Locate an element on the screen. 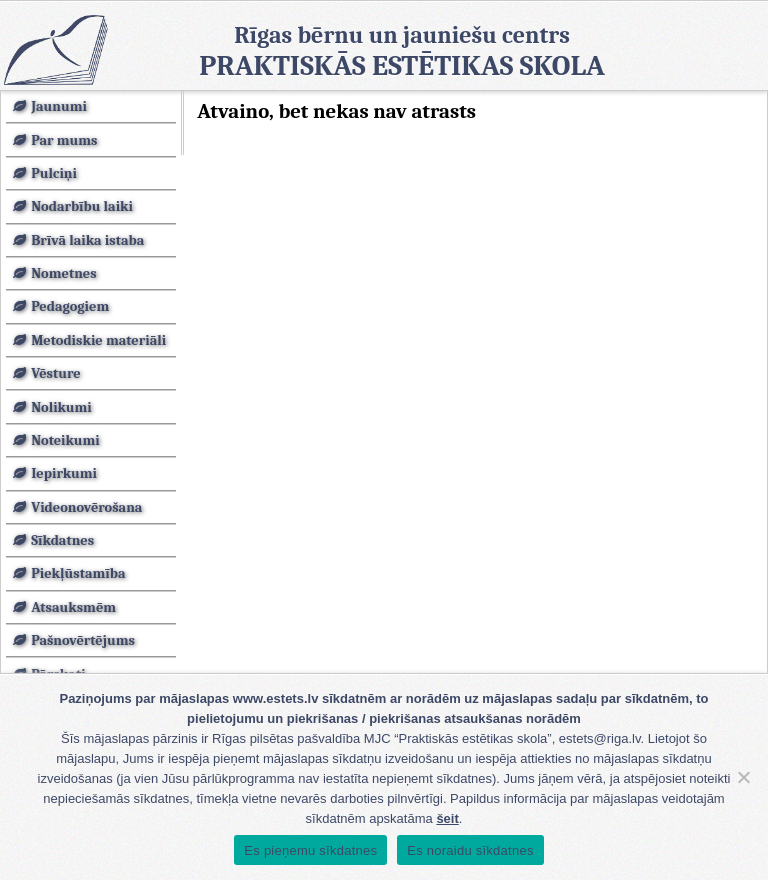 This screenshot has width=768, height=880. Nometnes is located at coordinates (63, 273).